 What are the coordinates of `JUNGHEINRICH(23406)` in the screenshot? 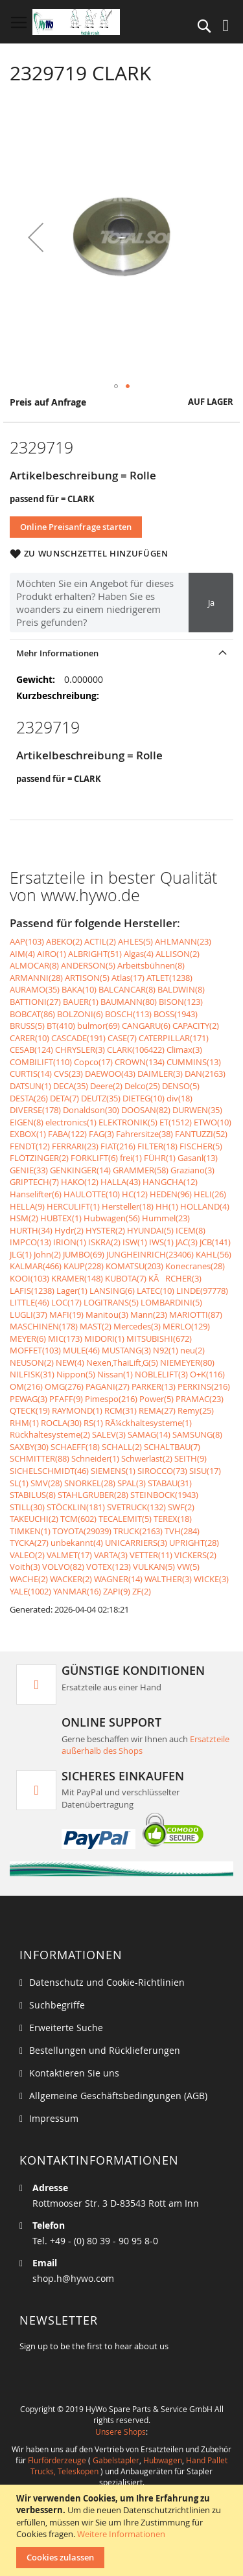 It's located at (150, 1254).